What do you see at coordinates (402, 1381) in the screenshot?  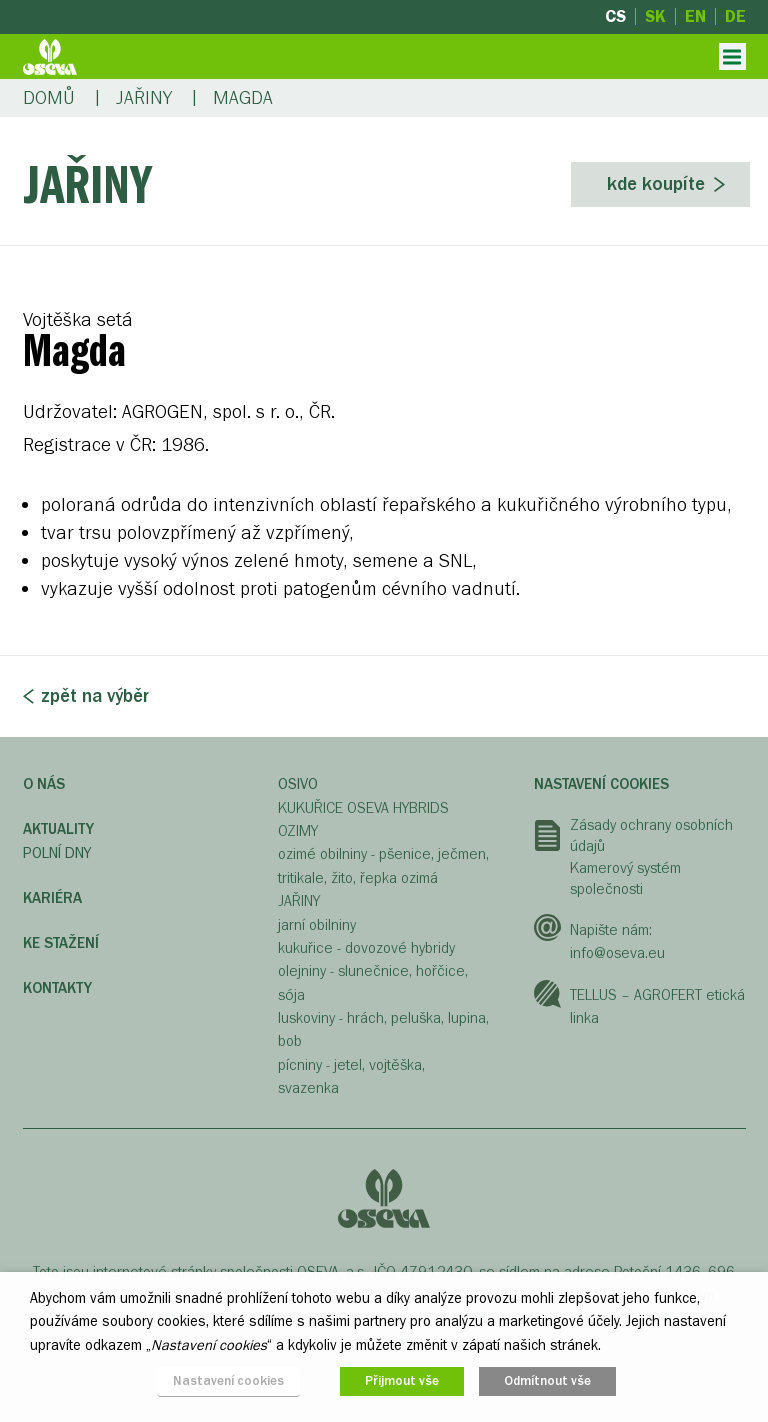 I see `Přijmout vše [button]` at bounding box center [402, 1381].